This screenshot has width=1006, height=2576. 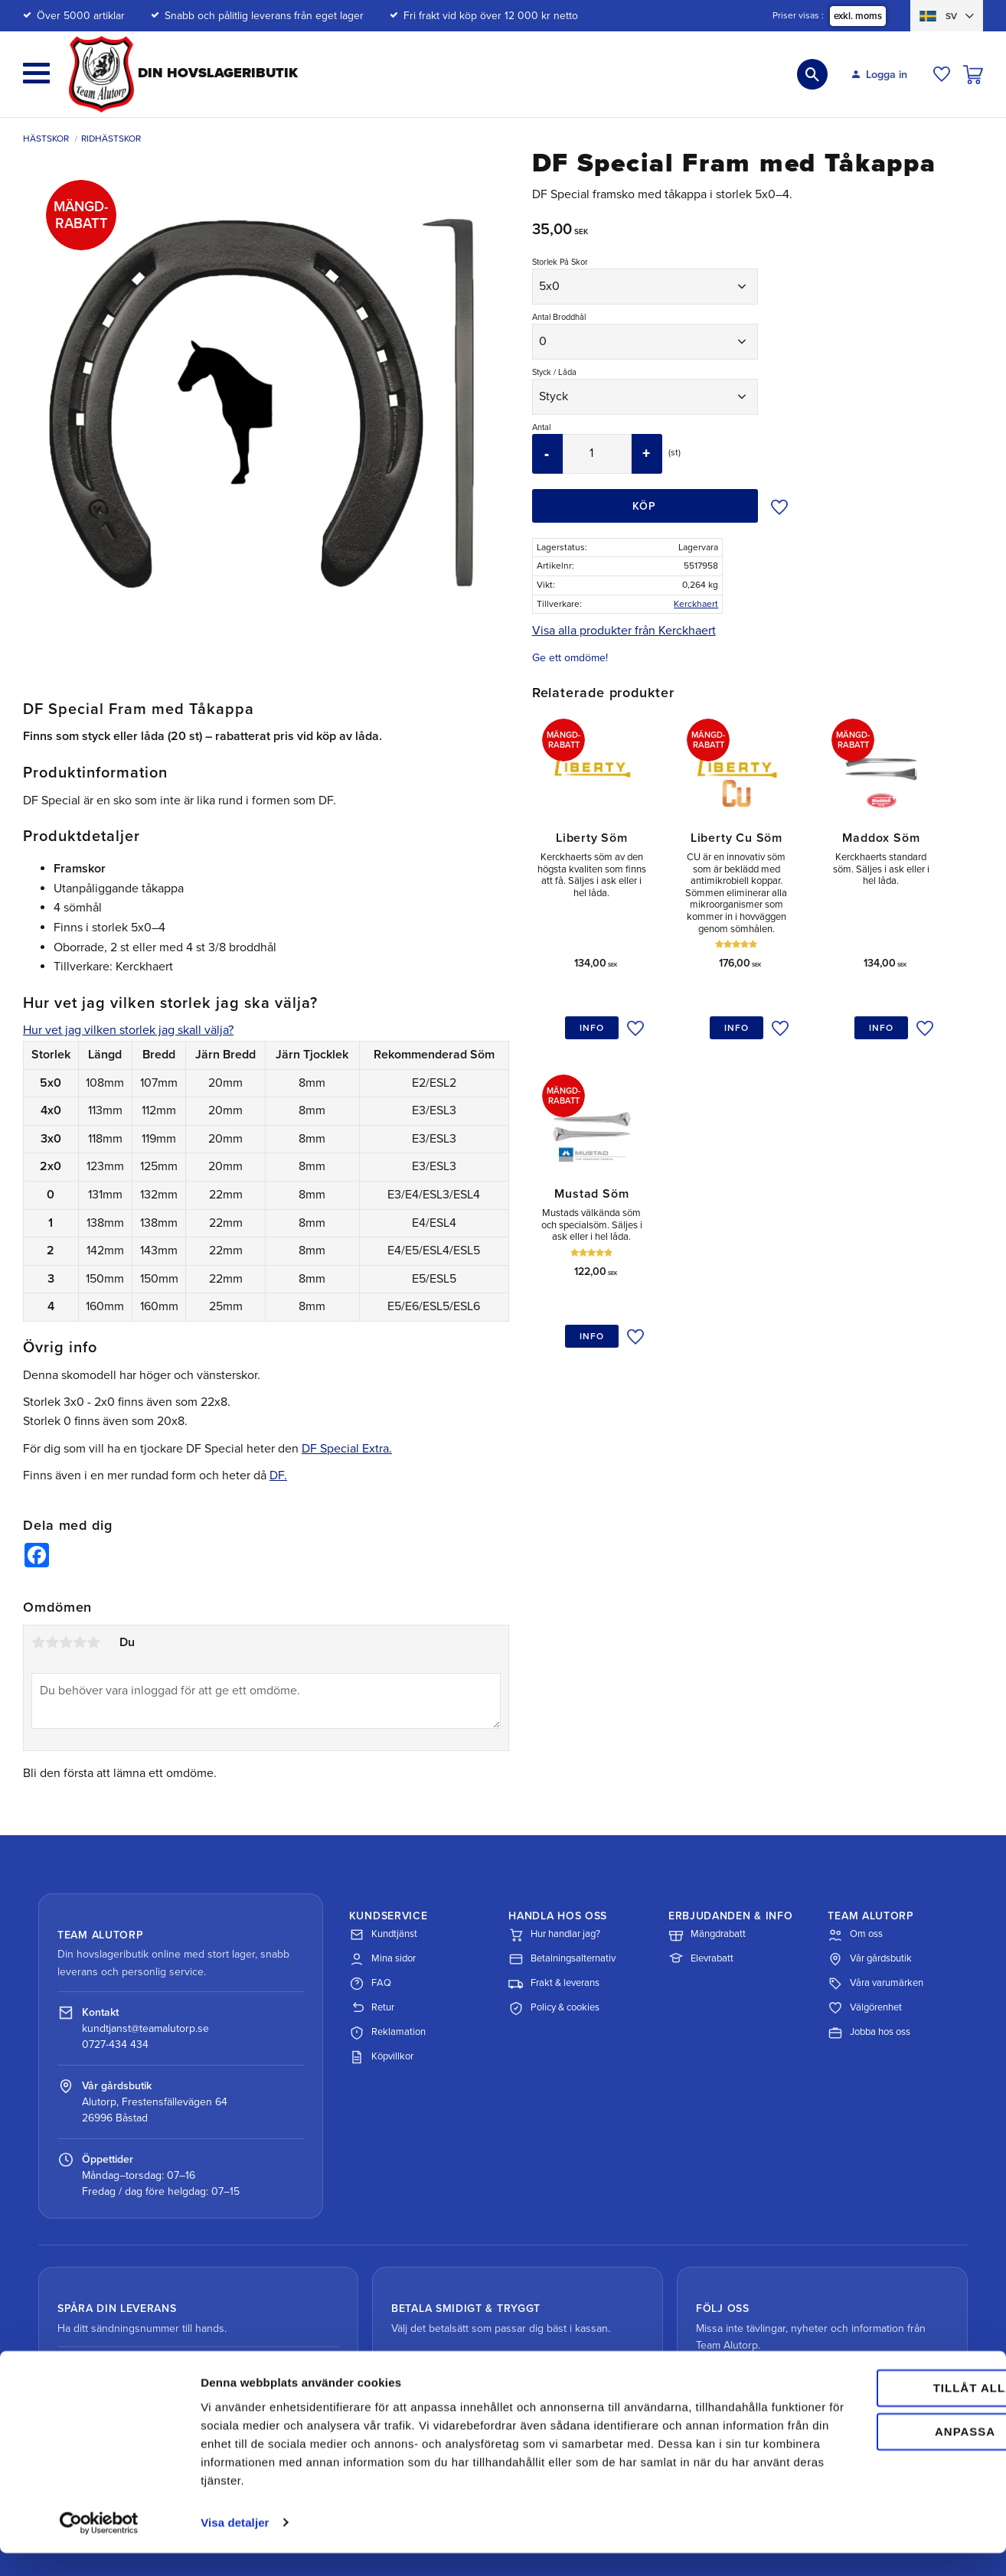 I want to click on [Cookiebot av Usercentrics - öppnas i ett nytt fönster], so click(x=99, y=2546).